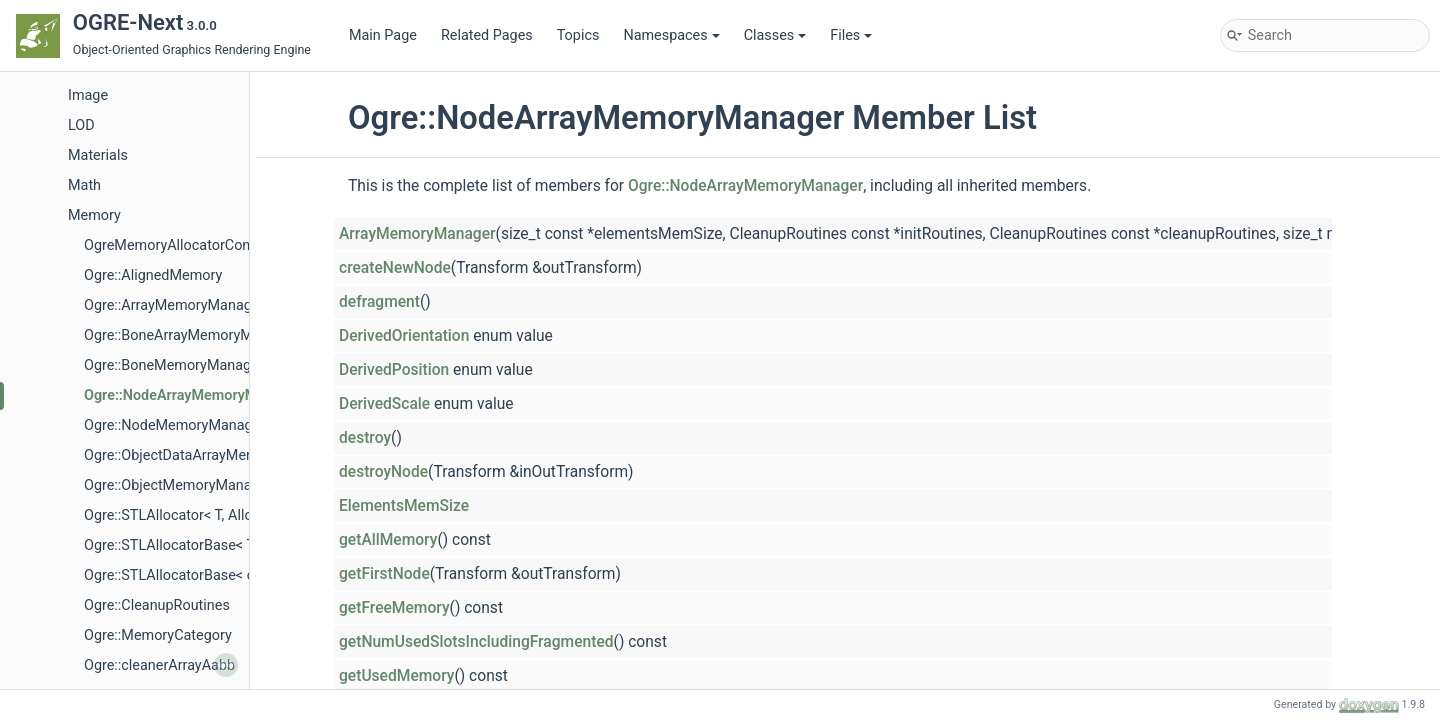  Describe the element at coordinates (158, 635) in the screenshot. I see `Ogre::MemoryCategory` at that location.